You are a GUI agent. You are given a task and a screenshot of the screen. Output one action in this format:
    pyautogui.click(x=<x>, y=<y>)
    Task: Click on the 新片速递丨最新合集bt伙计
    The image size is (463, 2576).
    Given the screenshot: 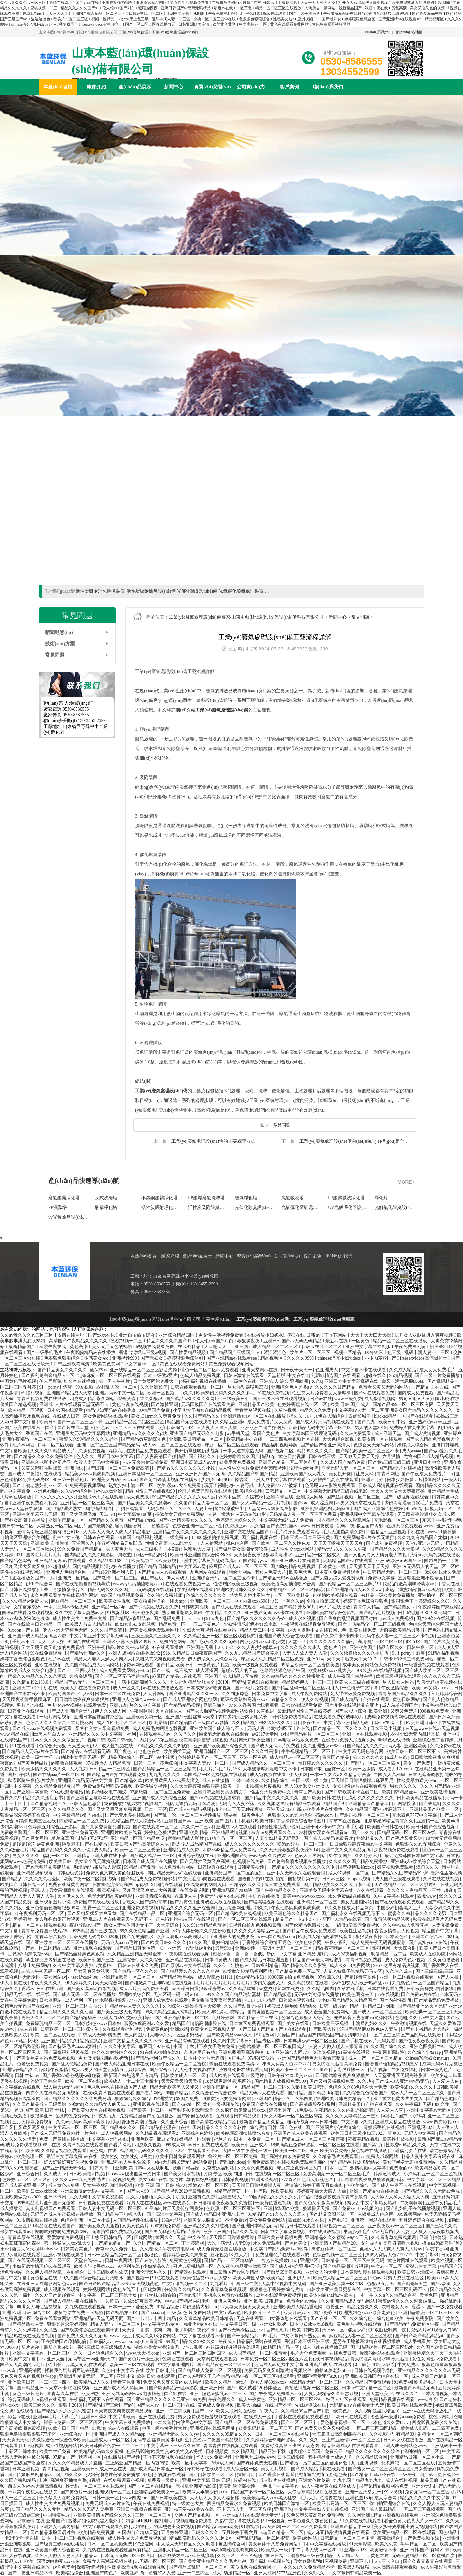 What is the action you would take?
    pyautogui.click(x=48, y=2347)
    